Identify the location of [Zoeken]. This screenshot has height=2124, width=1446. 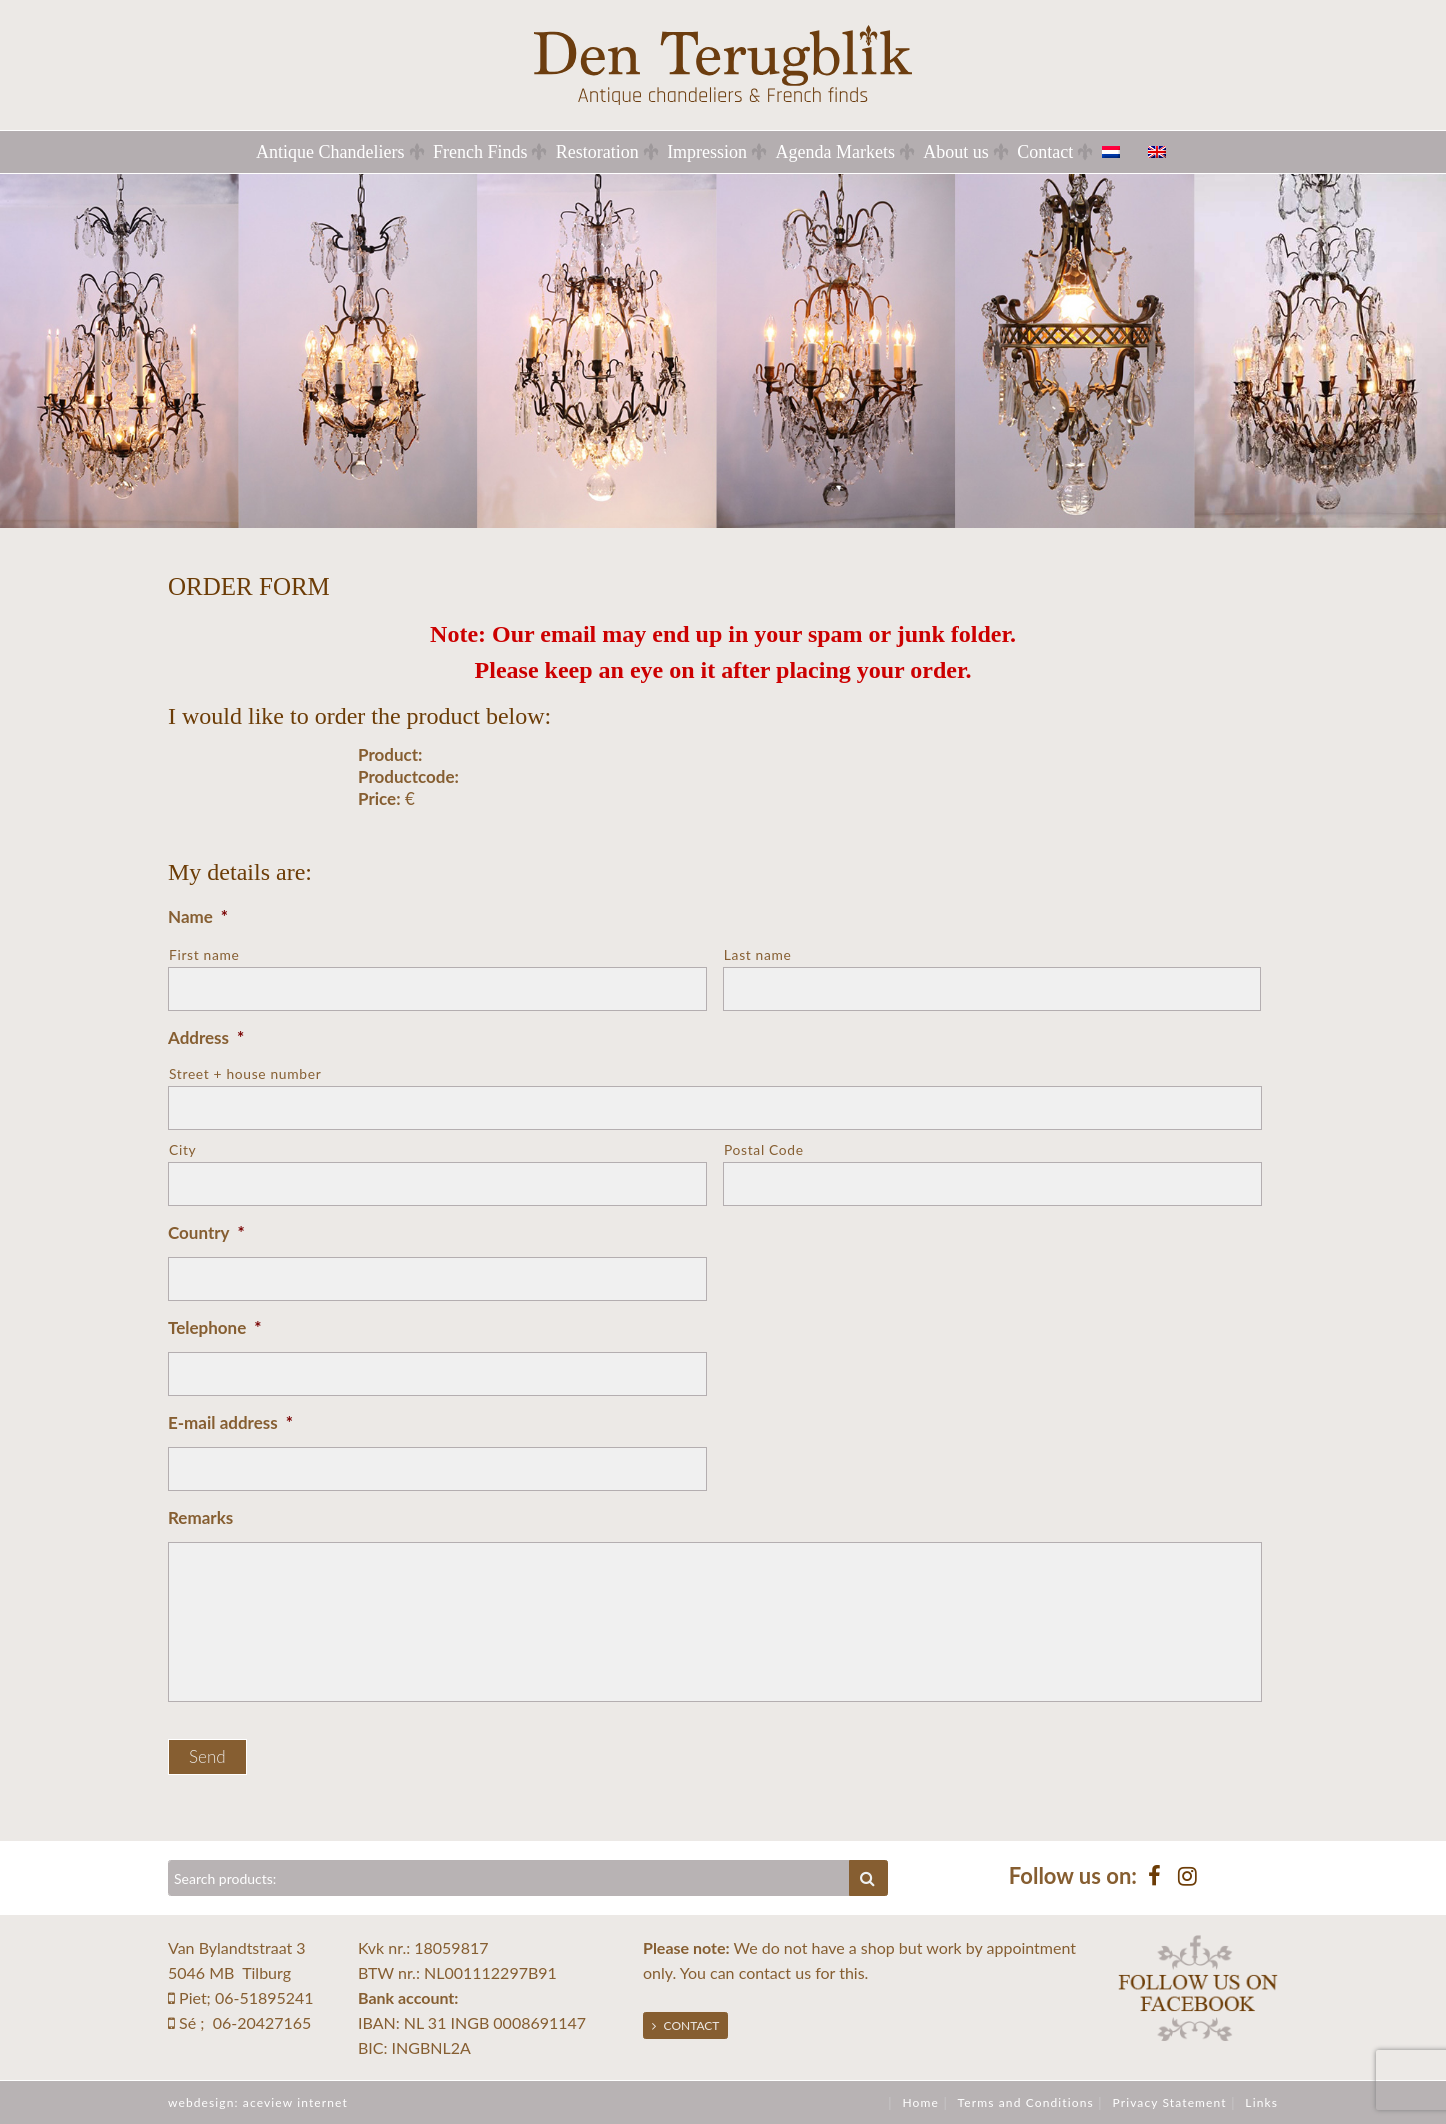
(509, 1878).